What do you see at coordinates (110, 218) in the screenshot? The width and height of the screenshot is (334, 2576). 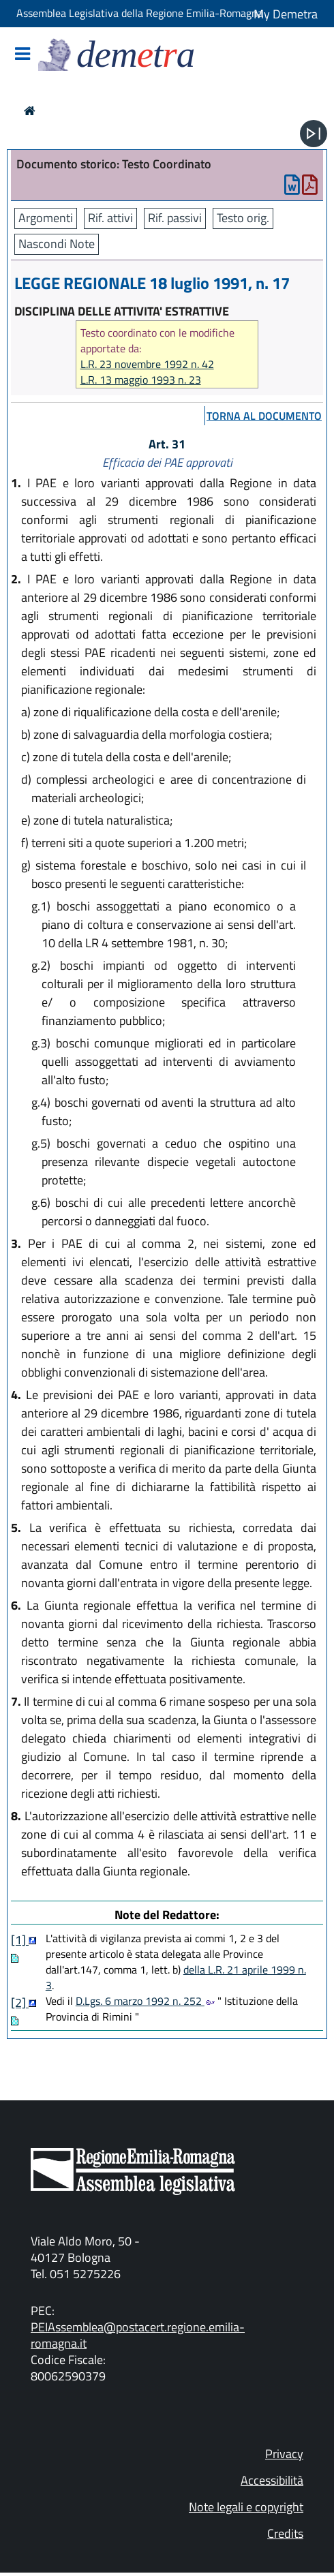 I see `Rif. attivi` at bounding box center [110, 218].